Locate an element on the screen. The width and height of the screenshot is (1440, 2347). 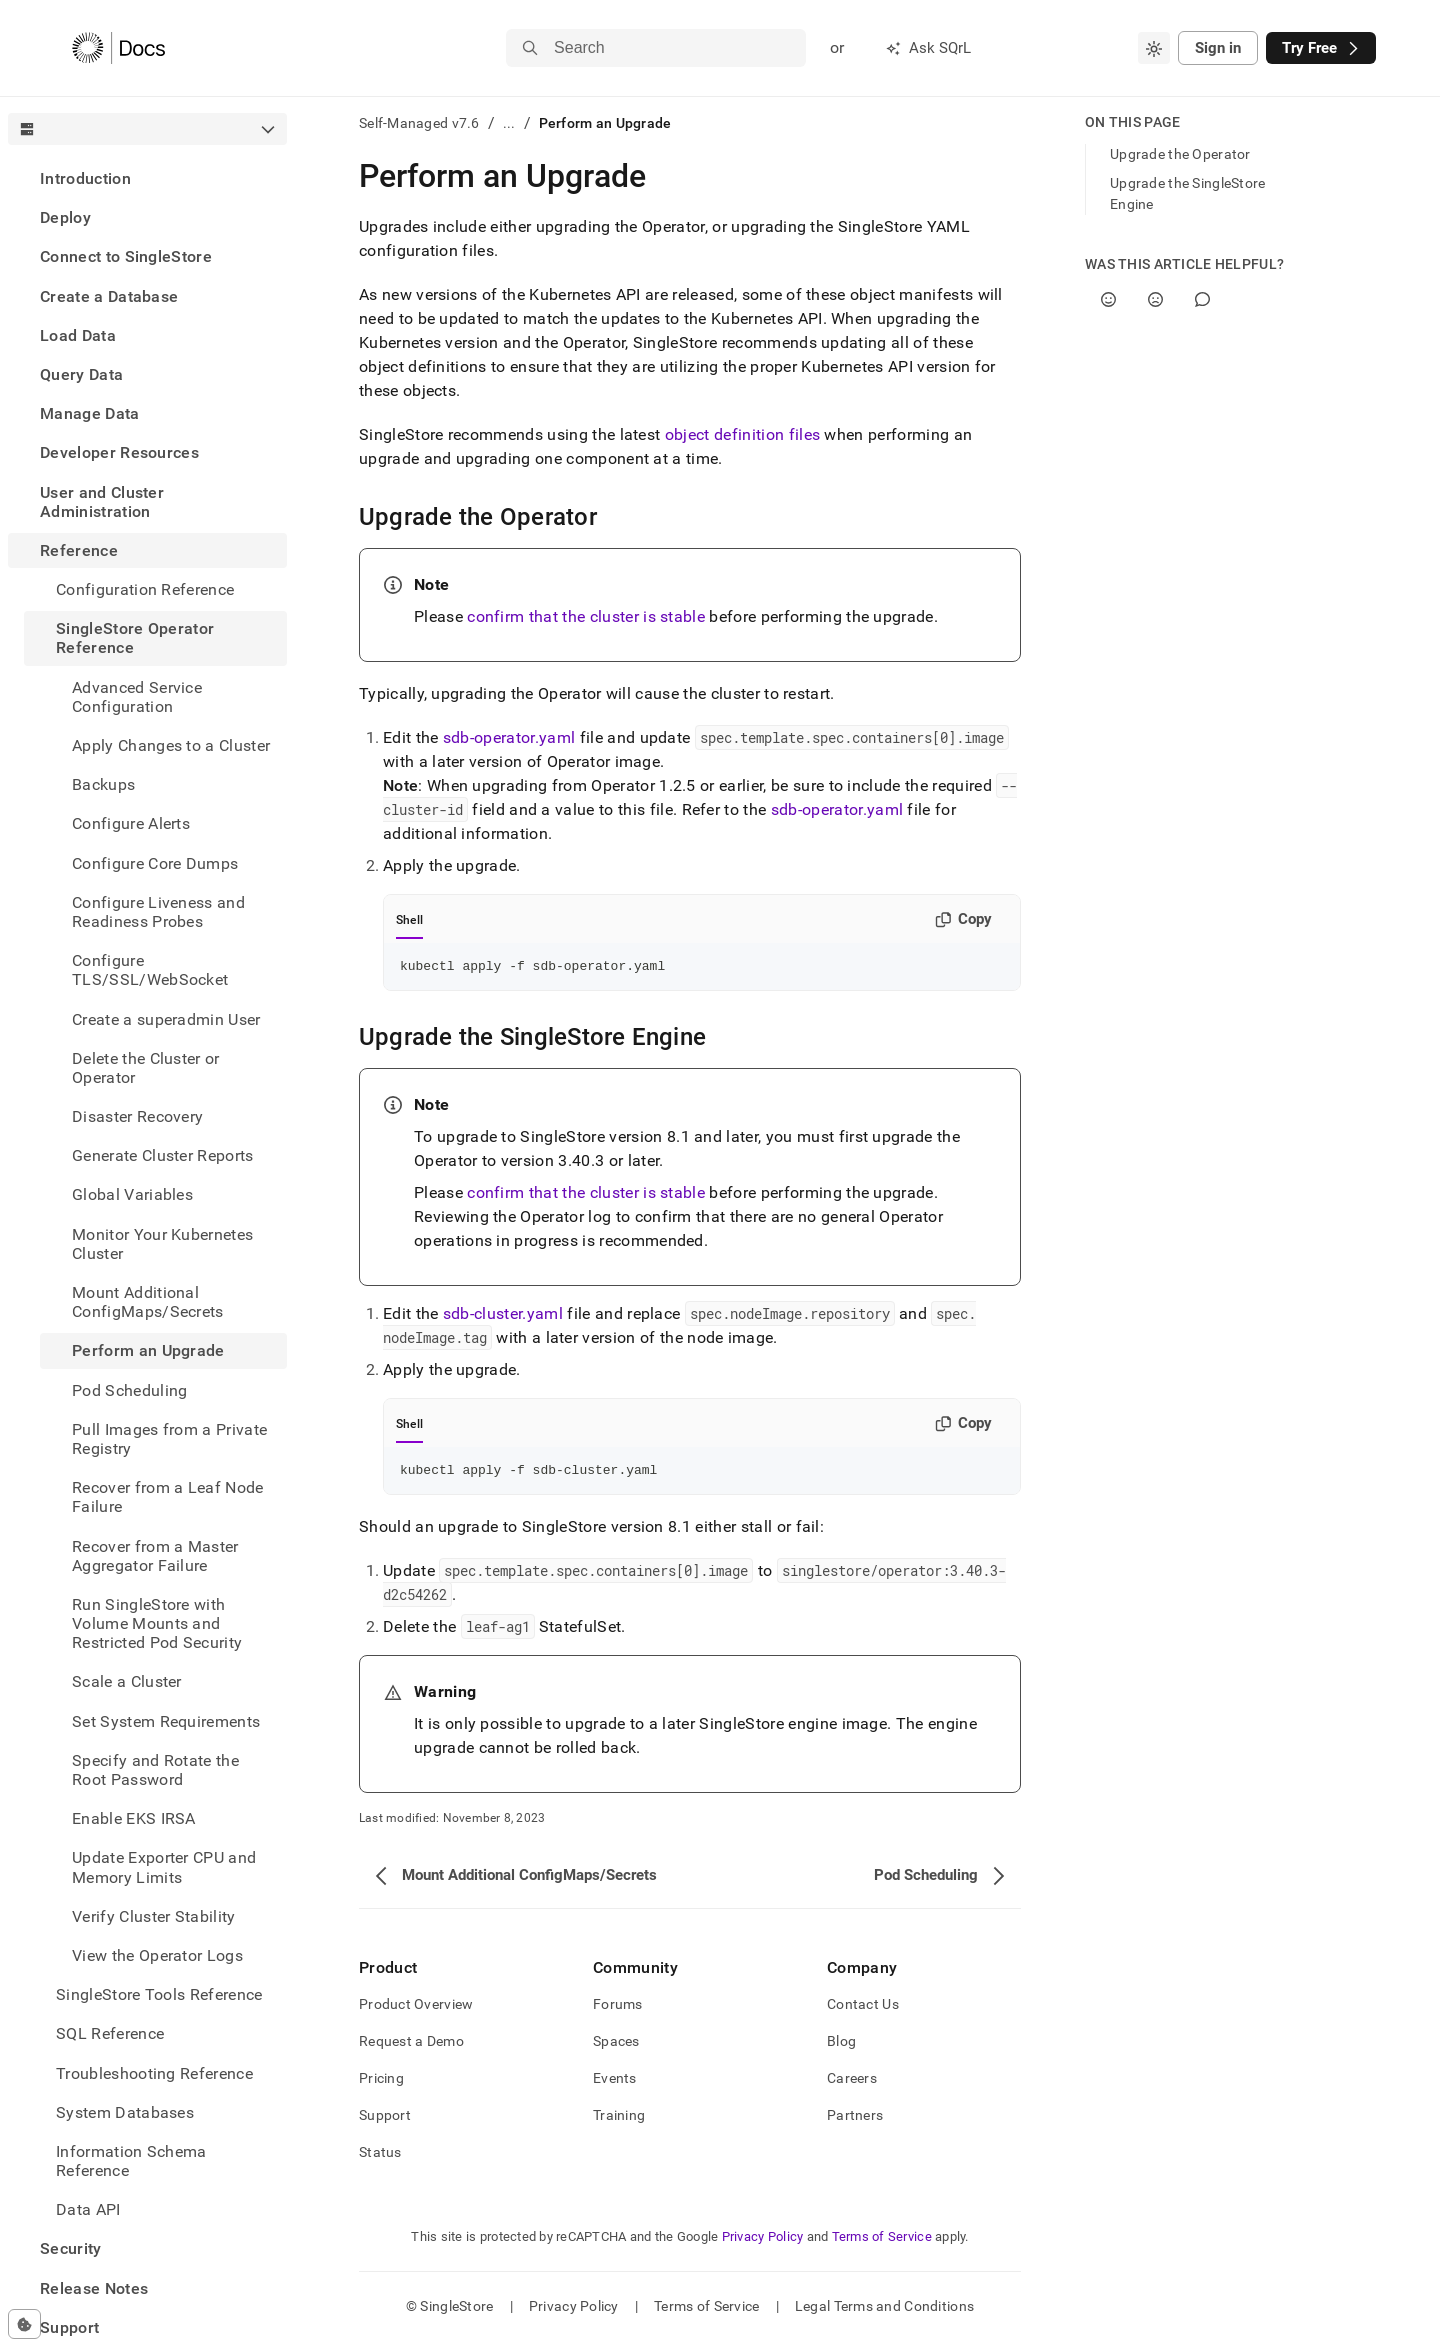
Deploy is located at coordinates (65, 217).